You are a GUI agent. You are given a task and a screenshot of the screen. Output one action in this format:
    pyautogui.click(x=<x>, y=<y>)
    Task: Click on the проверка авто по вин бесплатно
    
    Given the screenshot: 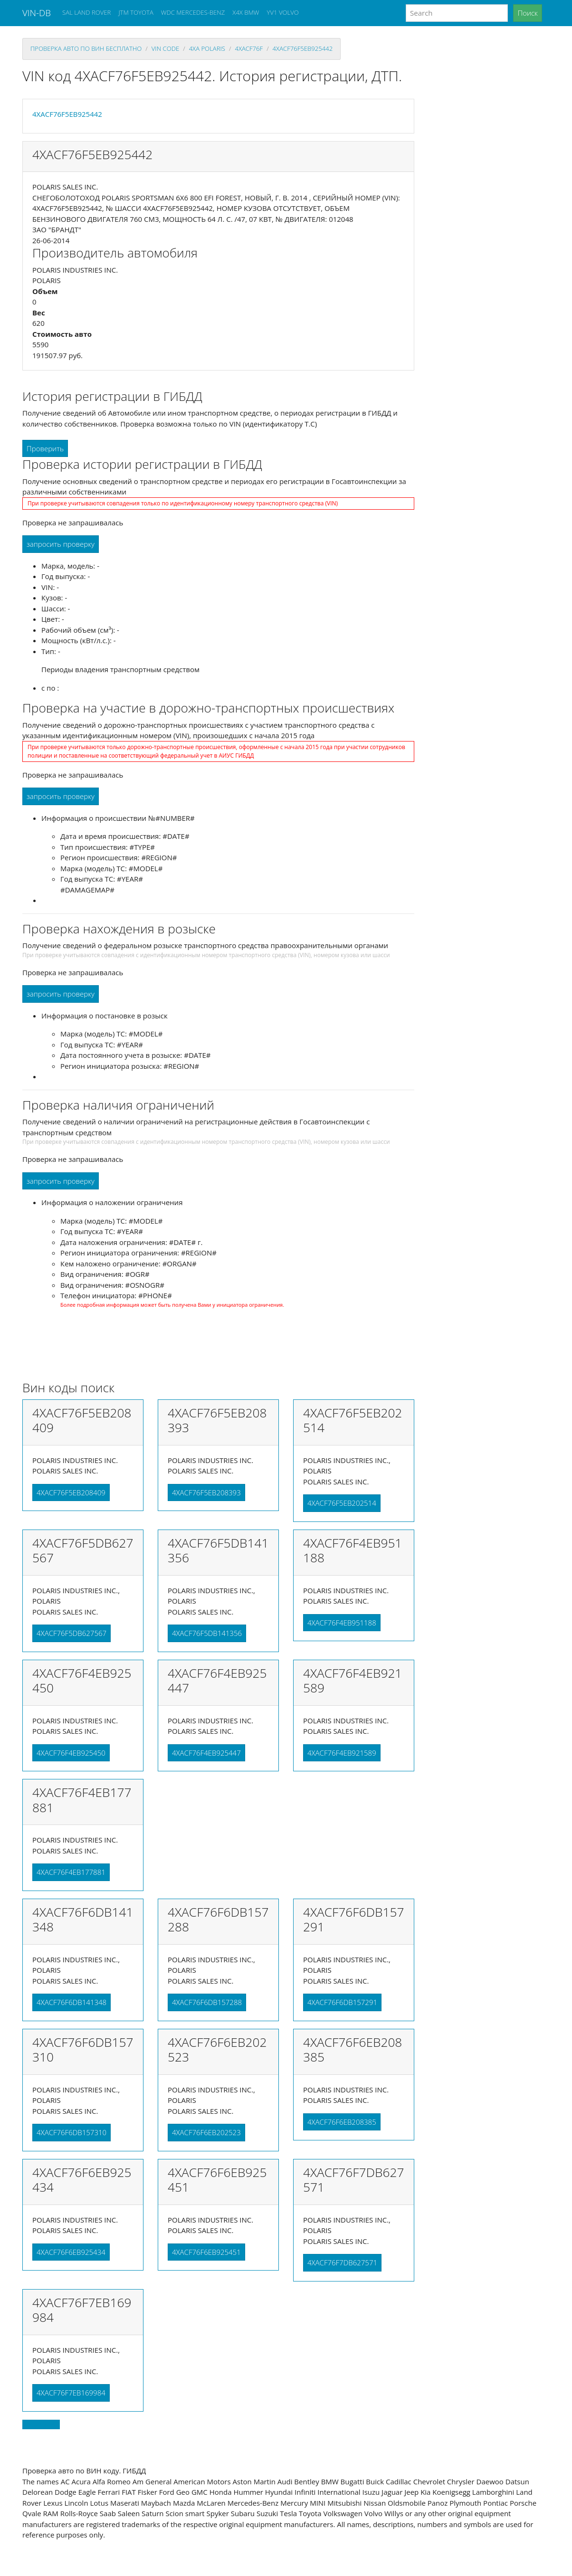 What is the action you would take?
    pyautogui.click(x=86, y=48)
    